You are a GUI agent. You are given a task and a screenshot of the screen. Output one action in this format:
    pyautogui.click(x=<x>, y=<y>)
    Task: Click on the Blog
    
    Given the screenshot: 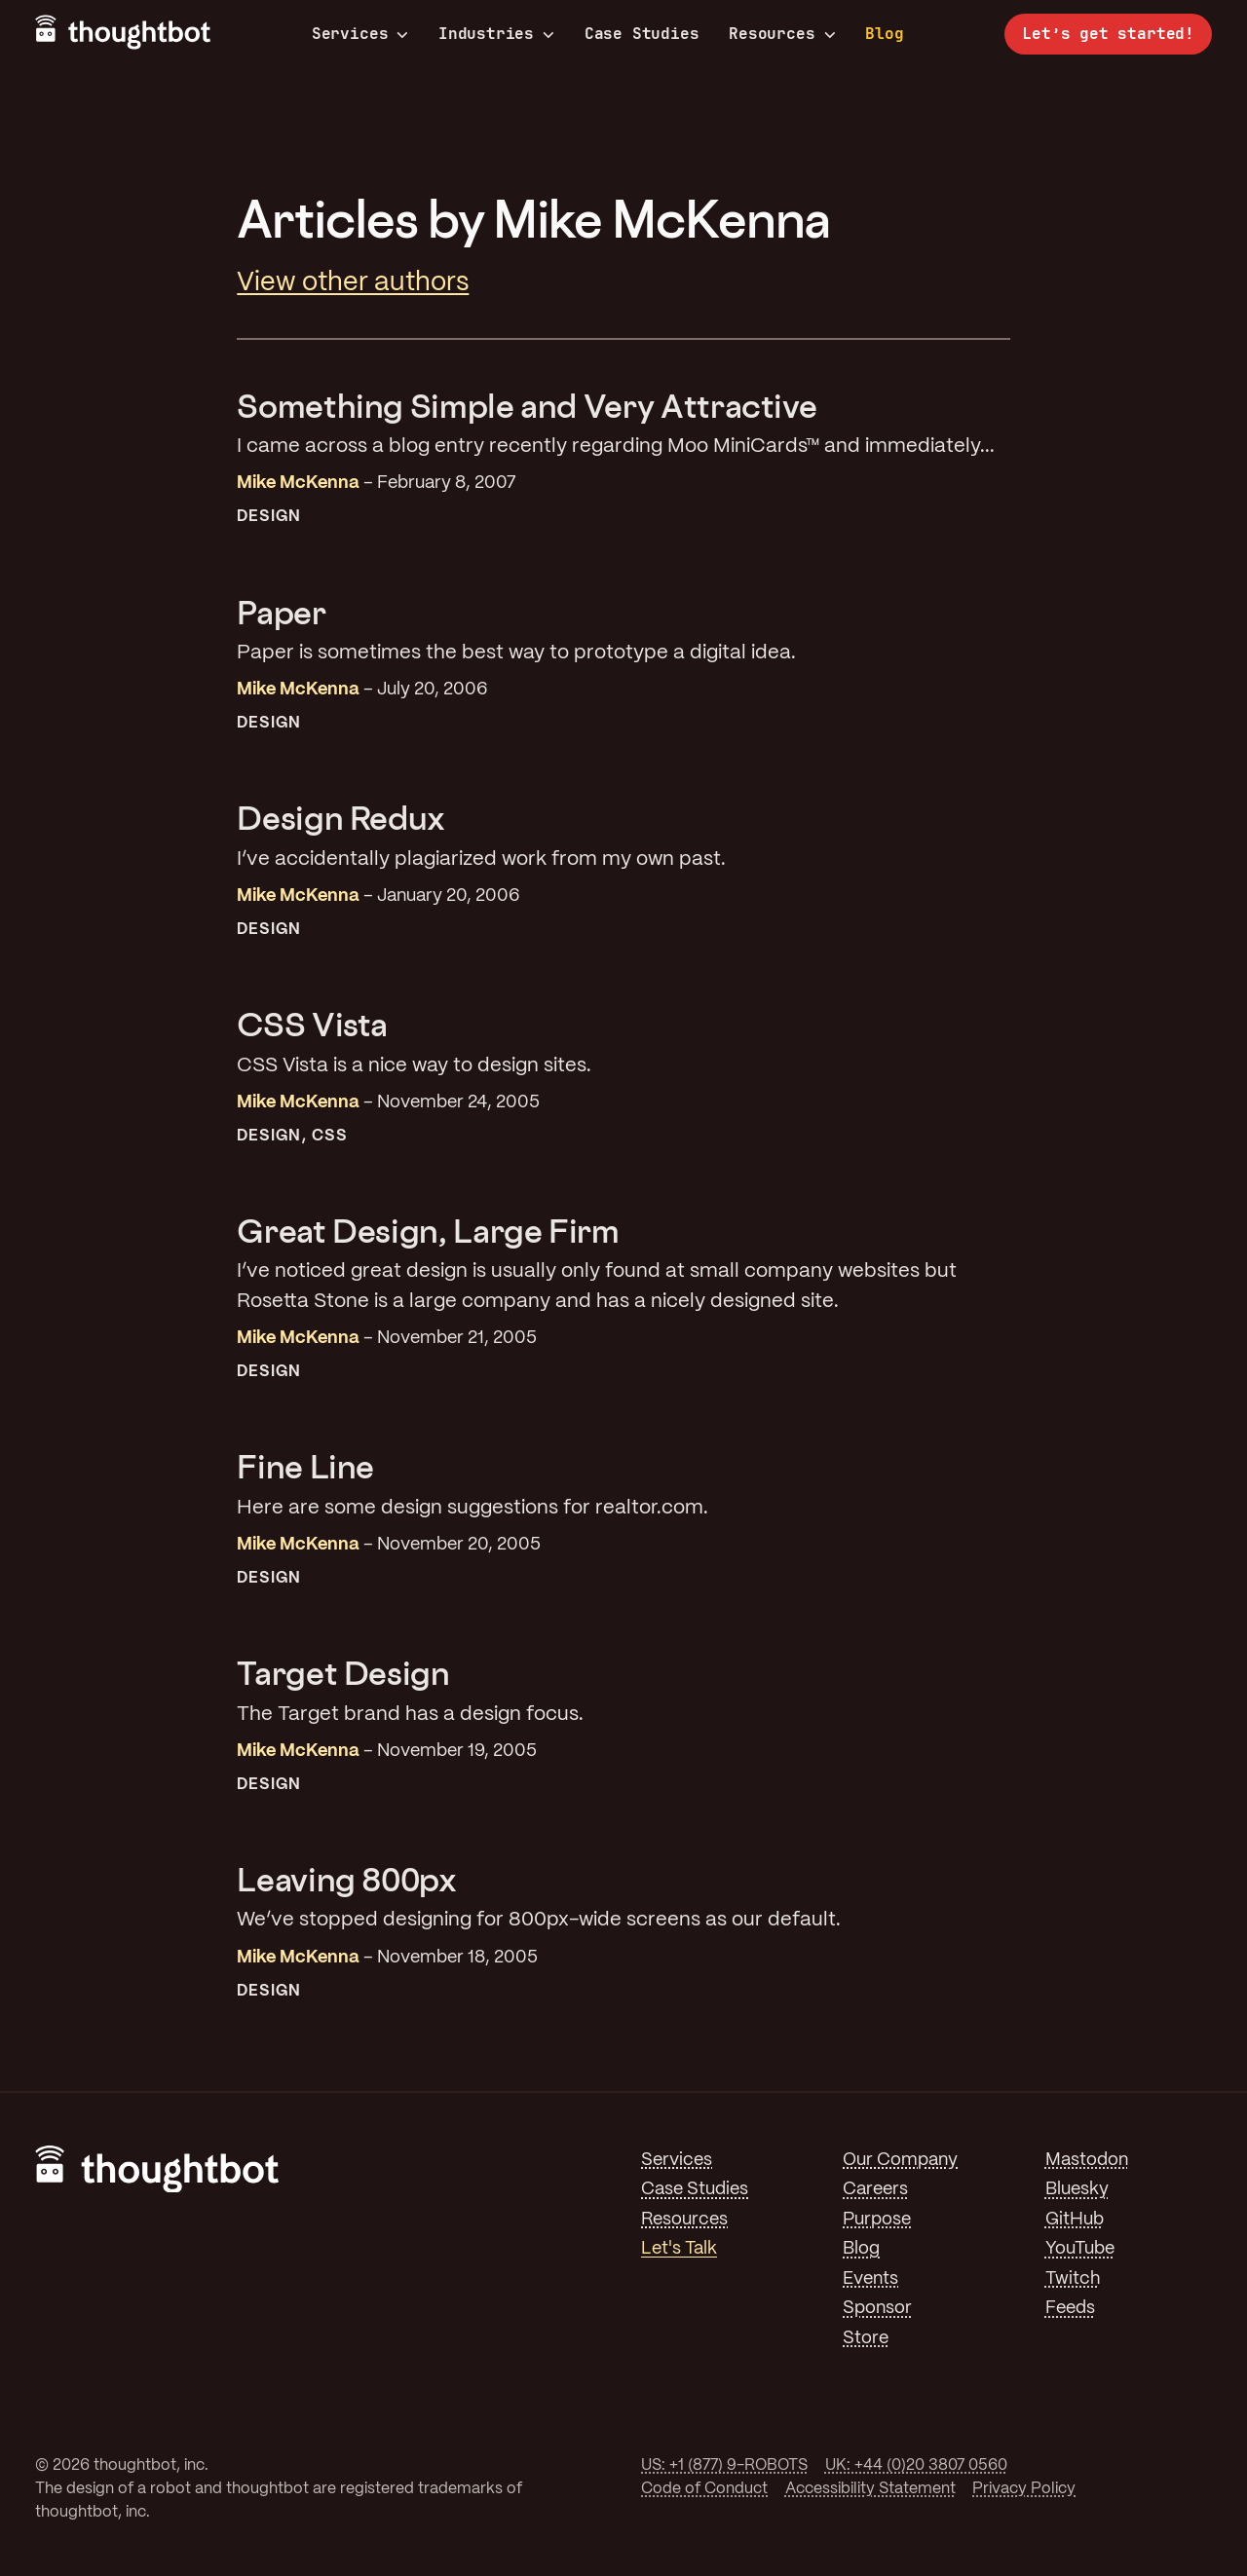 What is the action you would take?
    pyautogui.click(x=884, y=33)
    